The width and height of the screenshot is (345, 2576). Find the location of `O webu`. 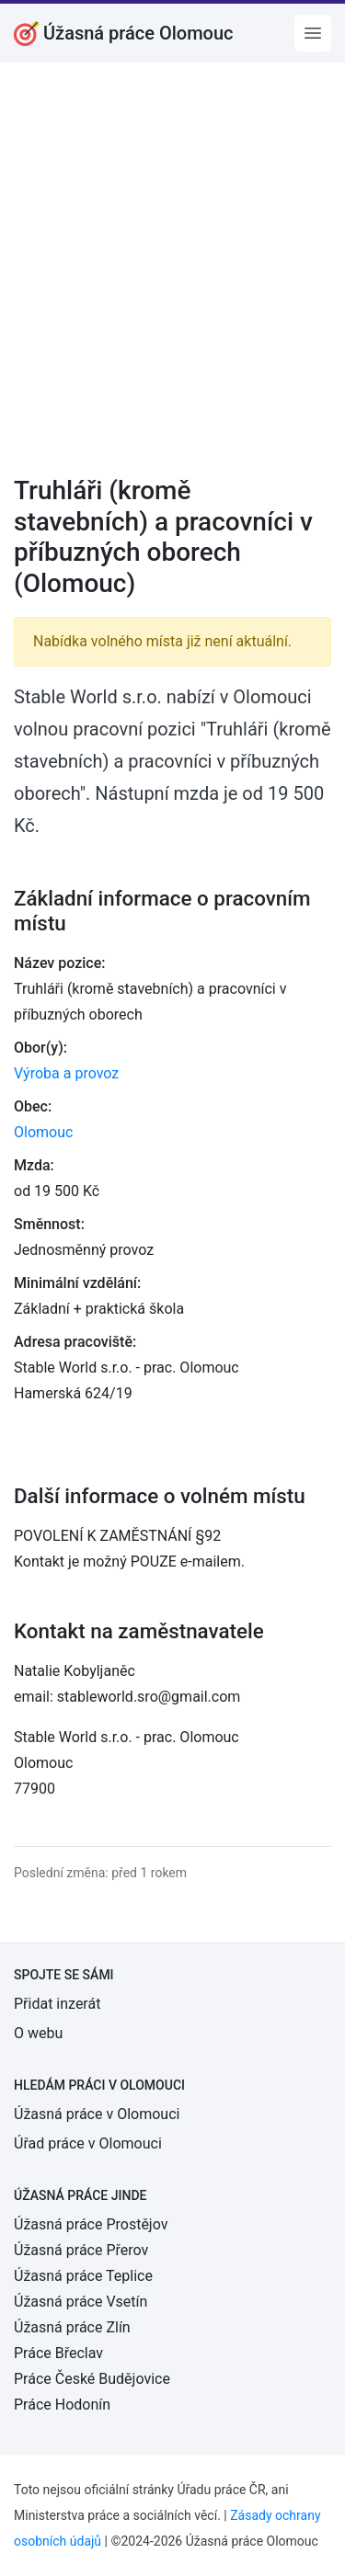

O webu is located at coordinates (38, 2033).